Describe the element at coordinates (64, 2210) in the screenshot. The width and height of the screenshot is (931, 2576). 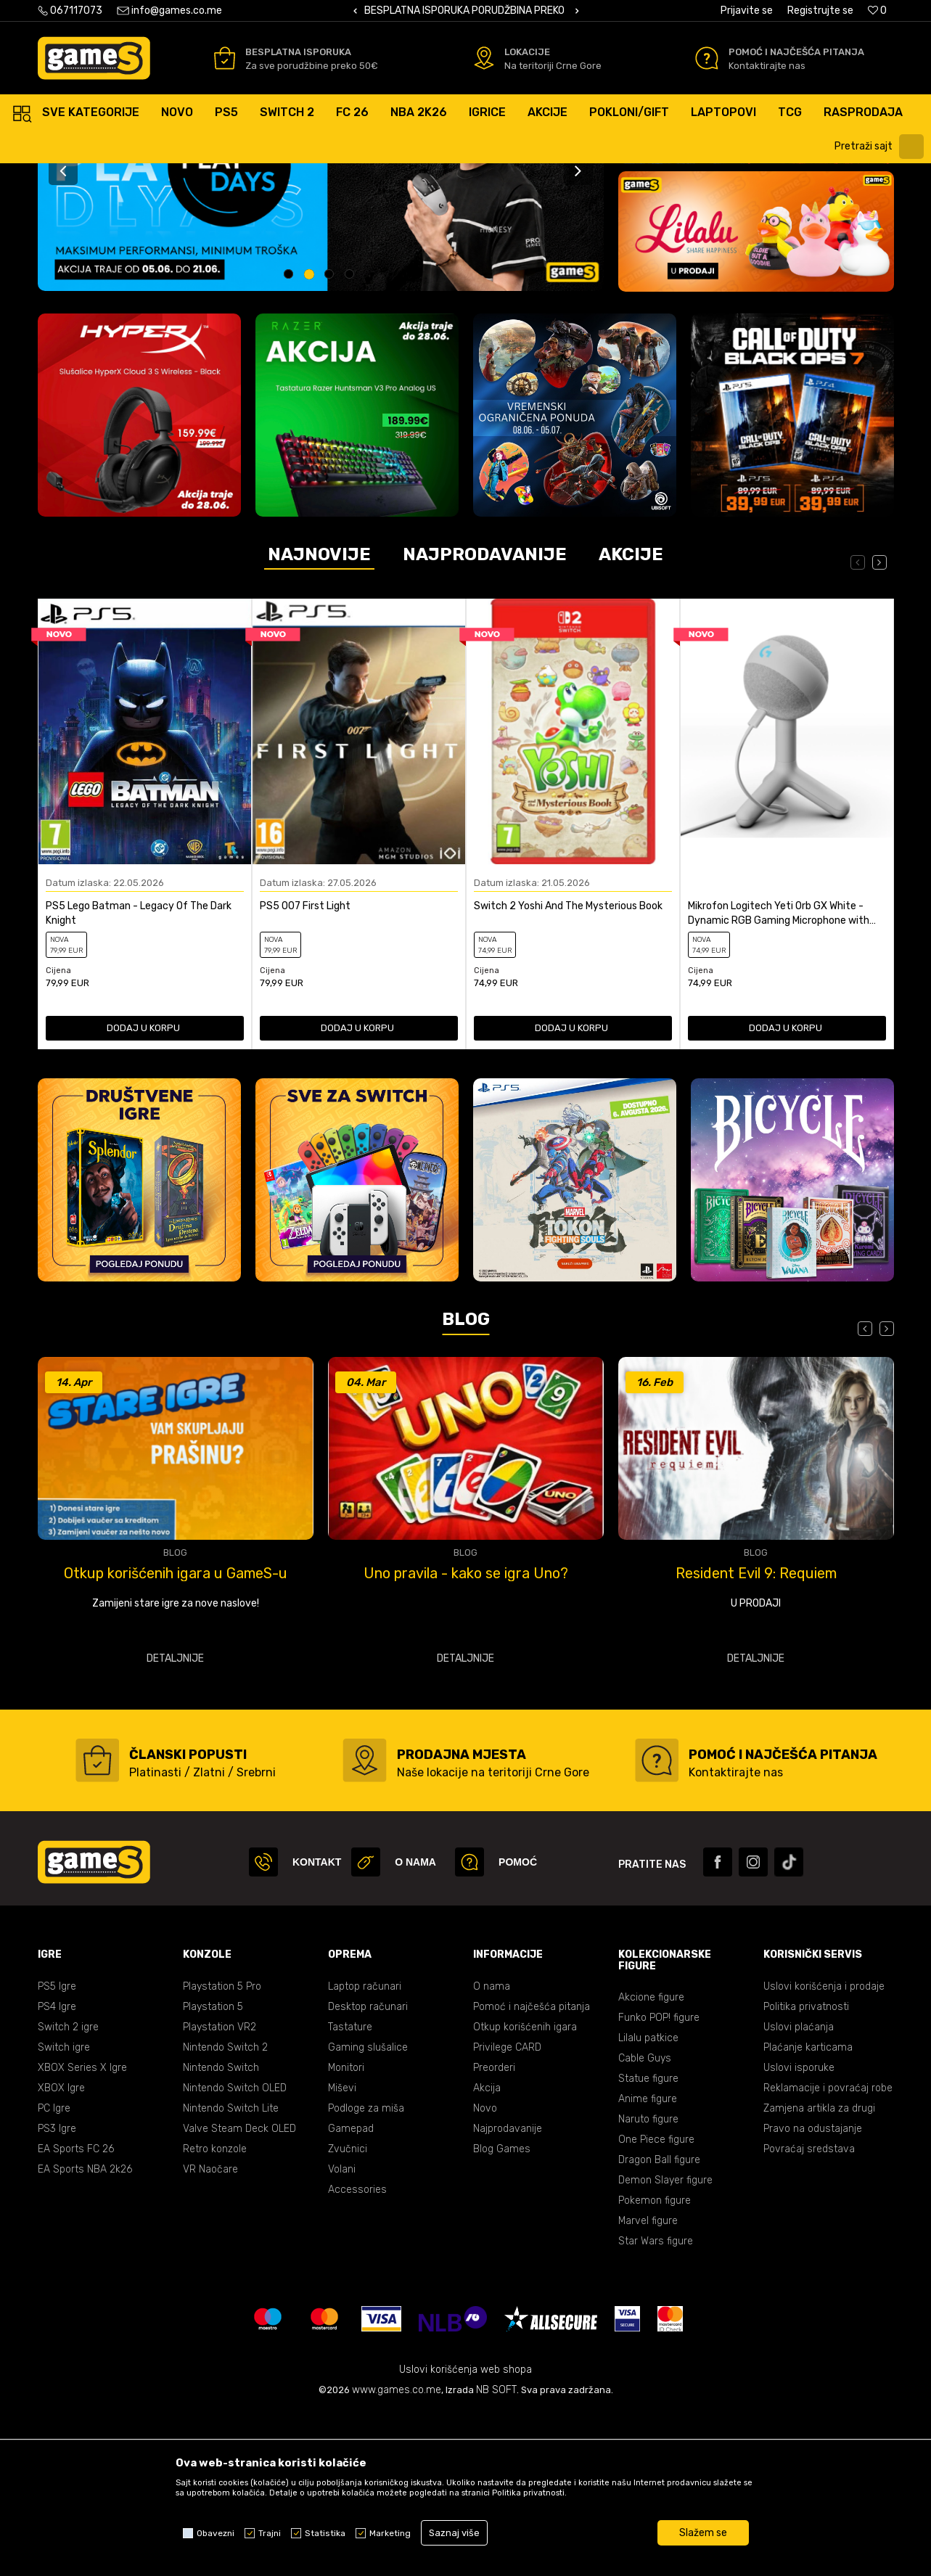
I see `Switch igre` at that location.